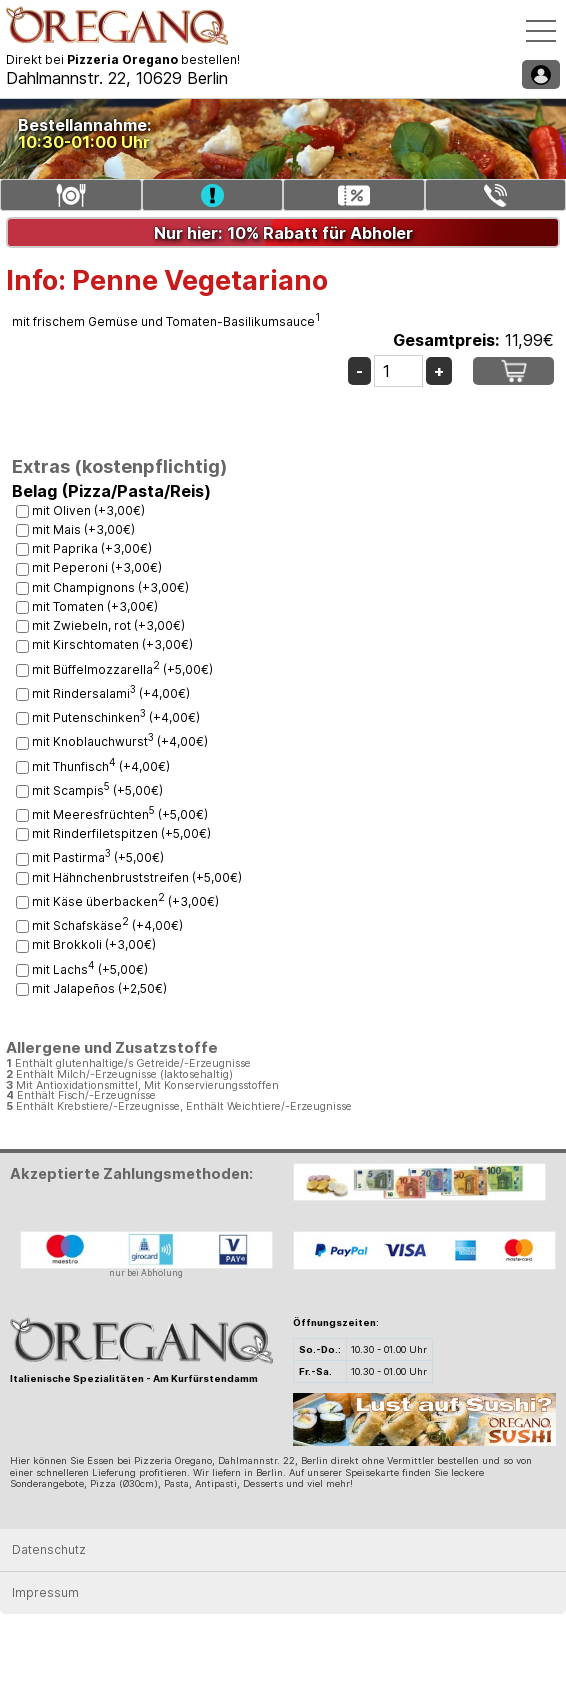 Image resolution: width=566 pixels, height=1686 pixels. I want to click on mit Lachs (+5,00€), so click(90, 969).